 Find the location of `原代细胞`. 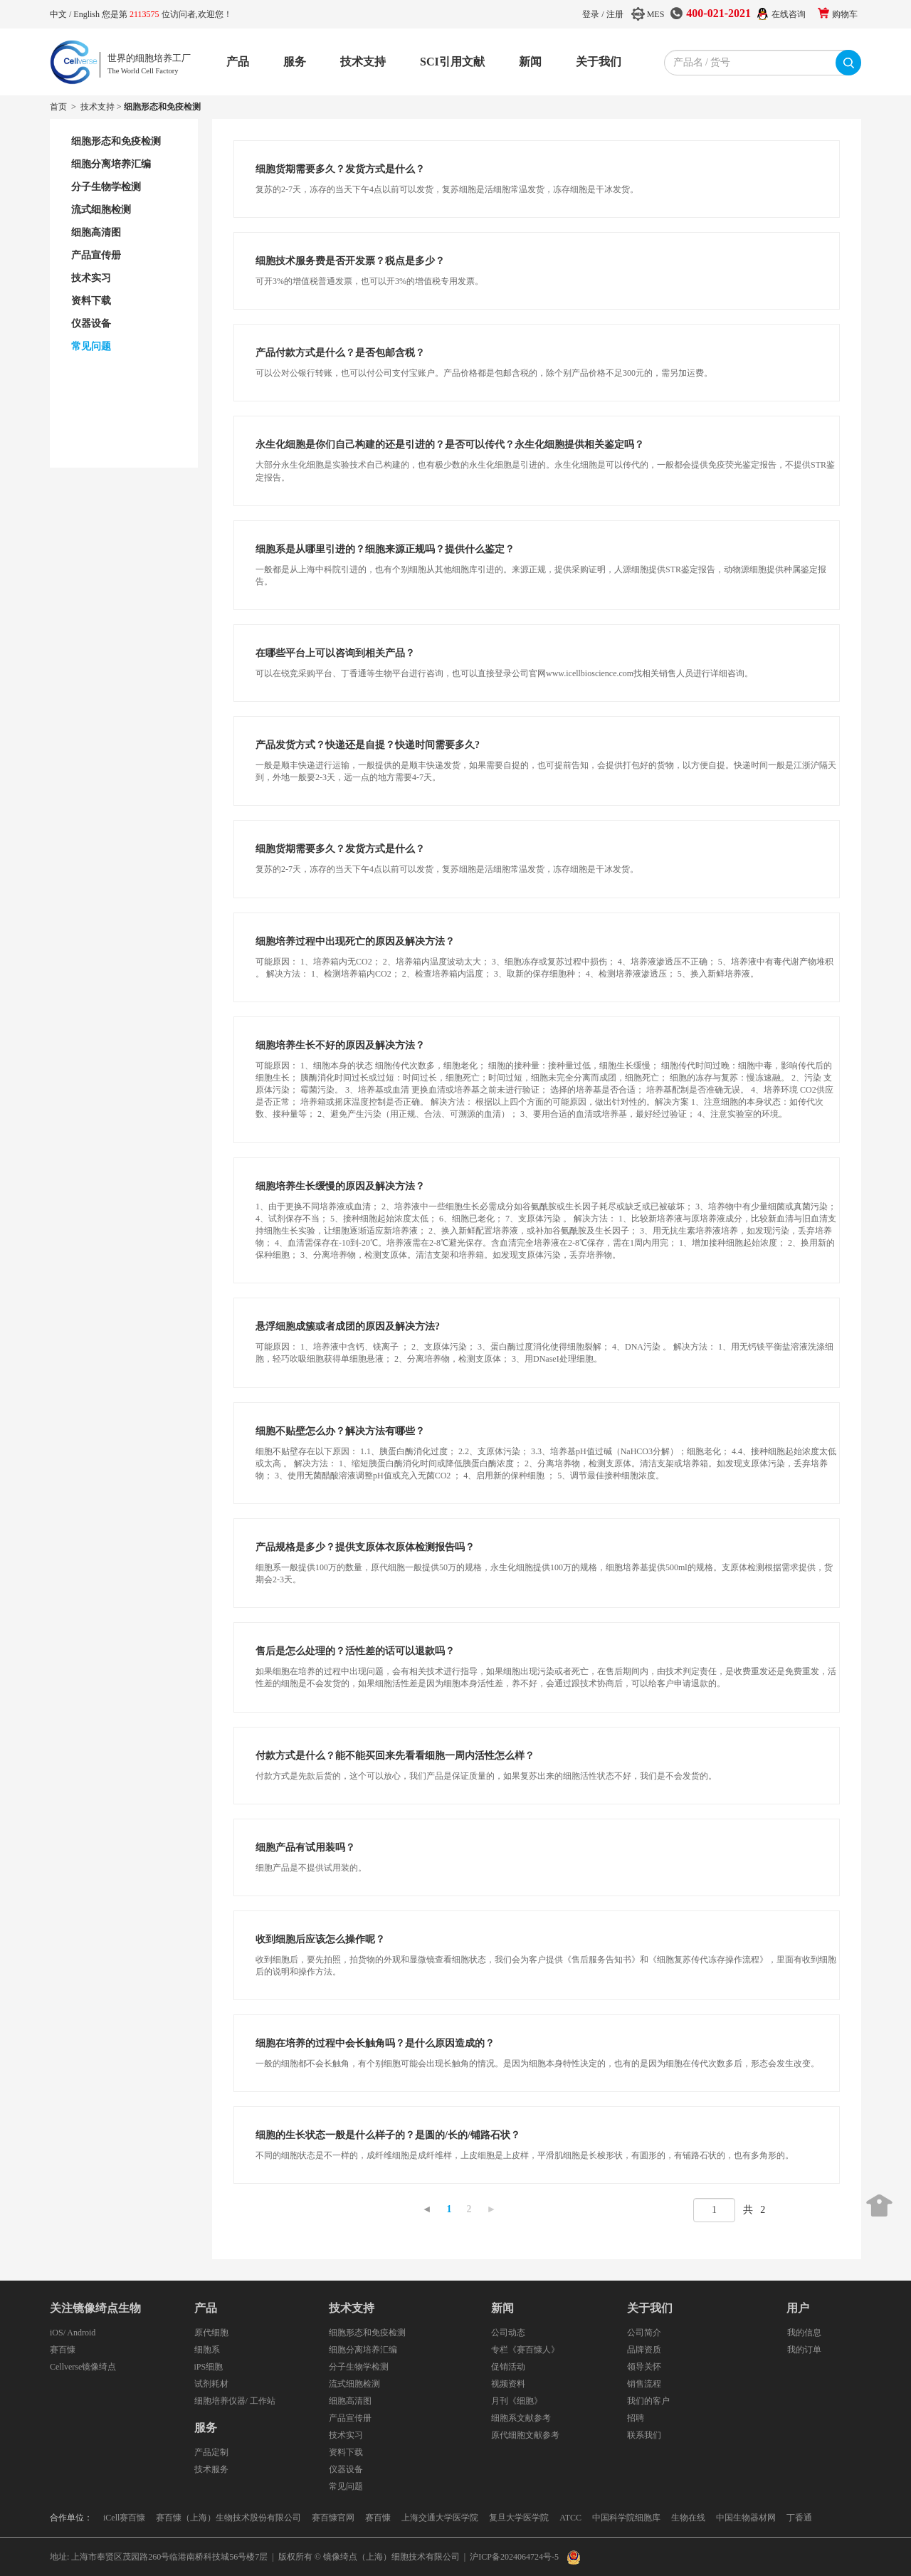

原代细胞 is located at coordinates (211, 2333).